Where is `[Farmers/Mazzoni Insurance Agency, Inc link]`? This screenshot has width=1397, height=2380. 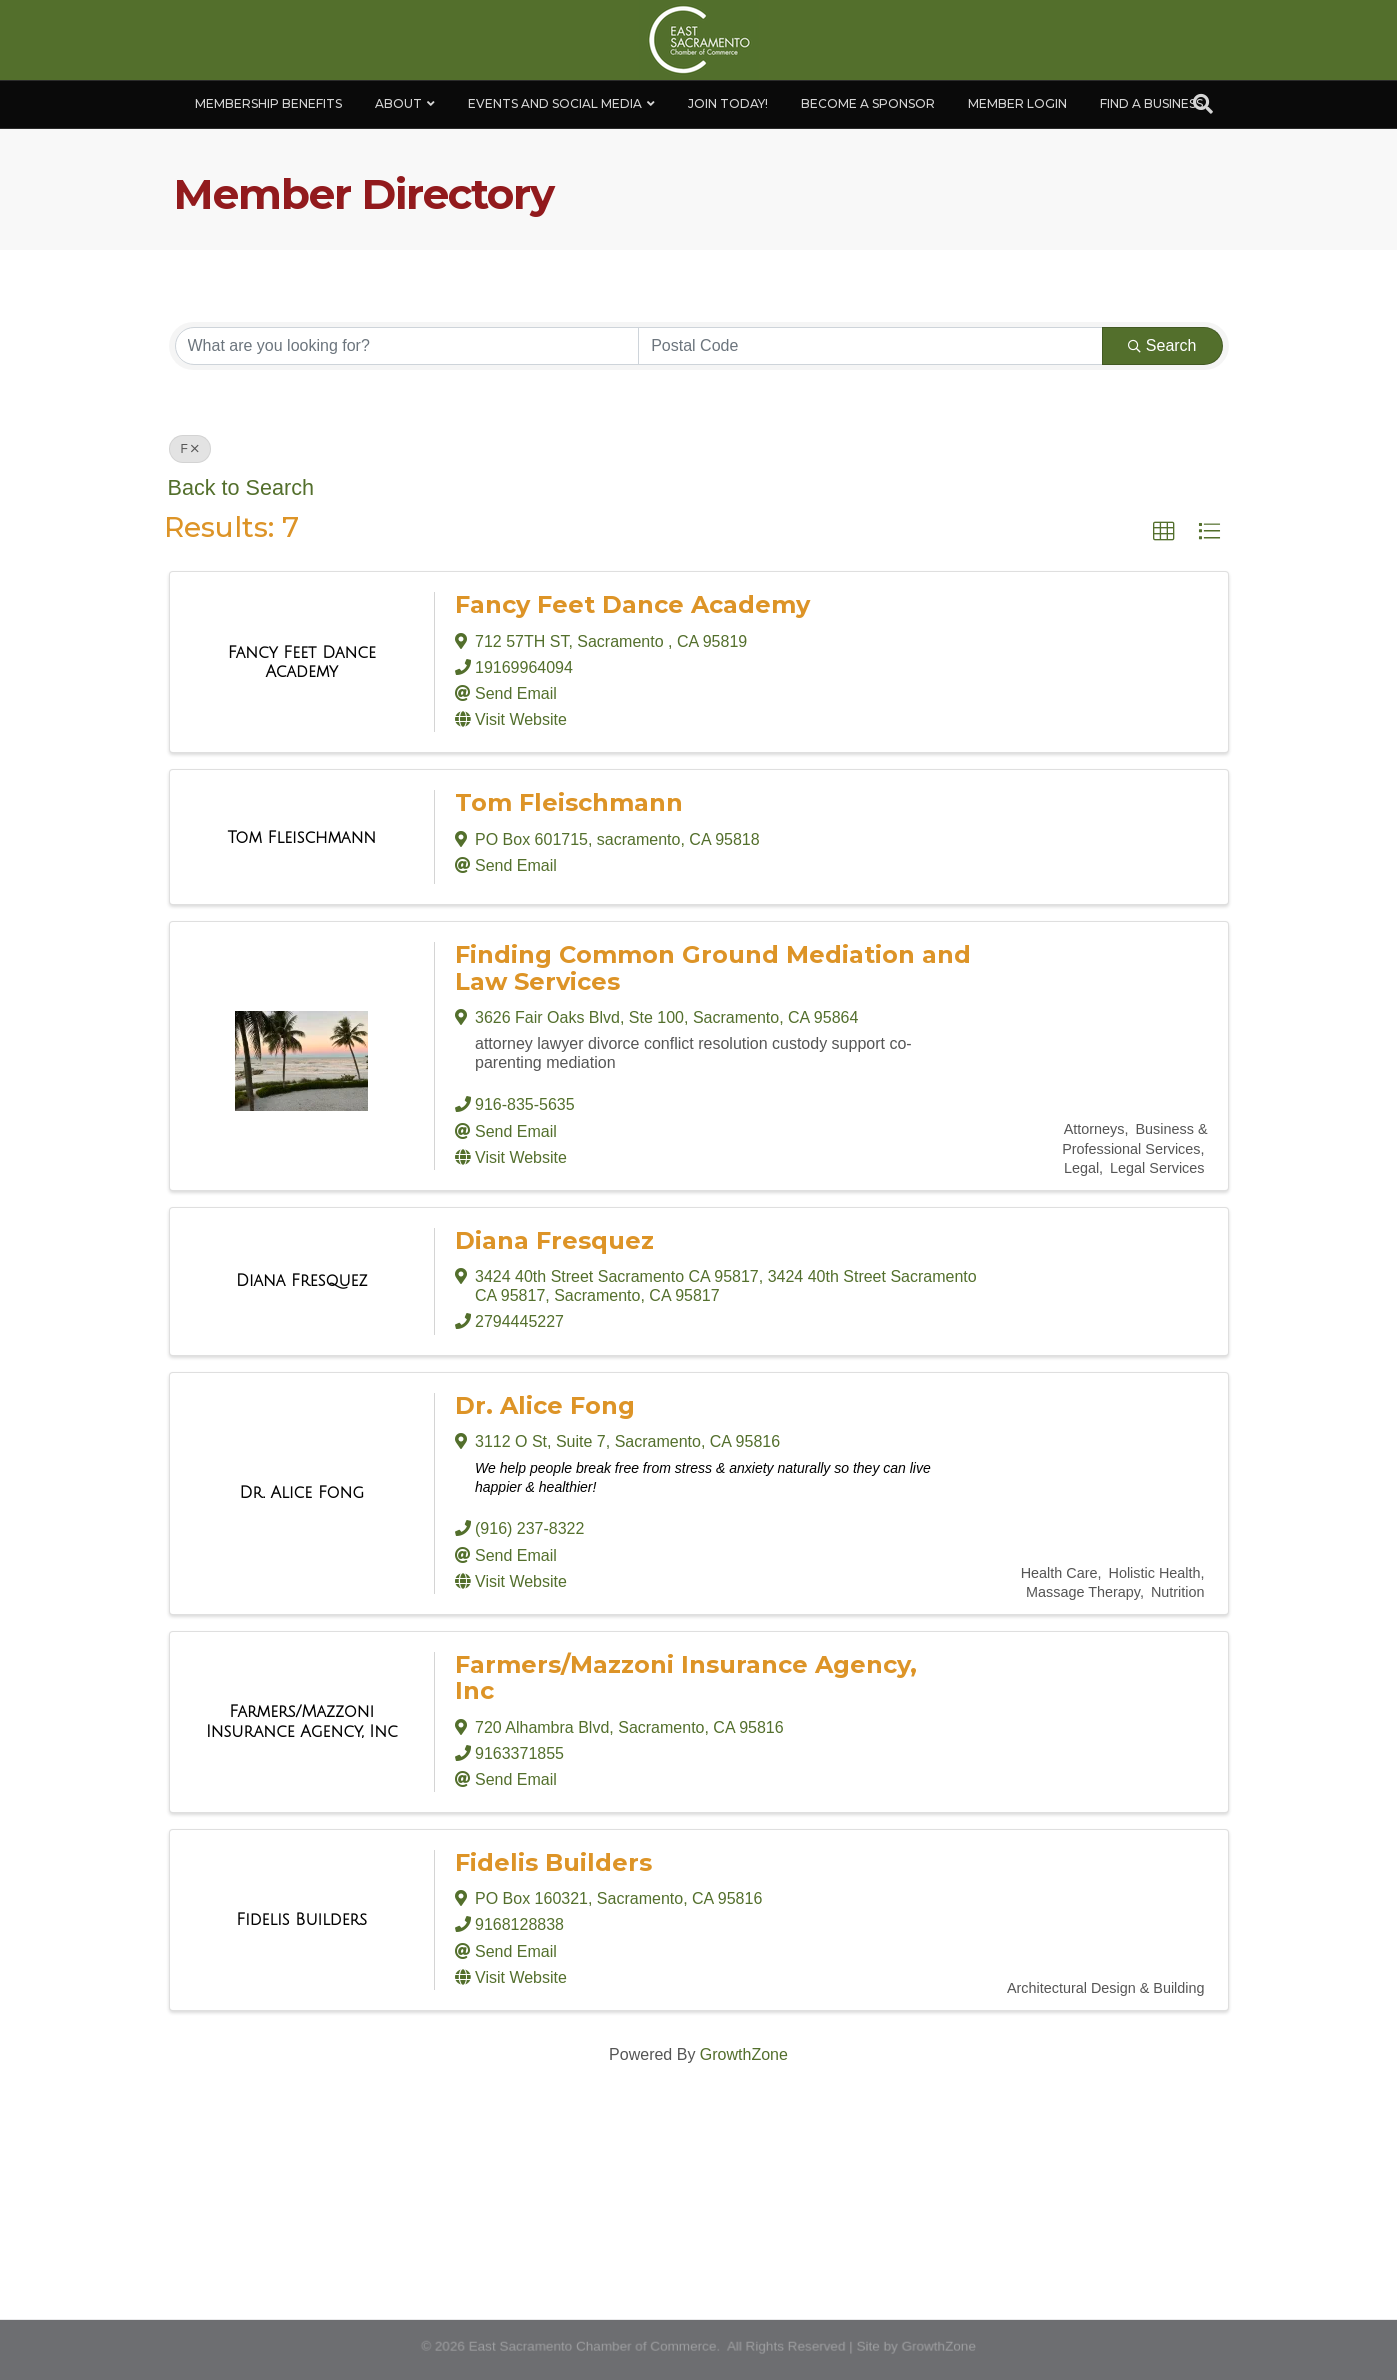 [Farmers/Mazzoni Insurance Agency, Inc link] is located at coordinates (302, 1721).